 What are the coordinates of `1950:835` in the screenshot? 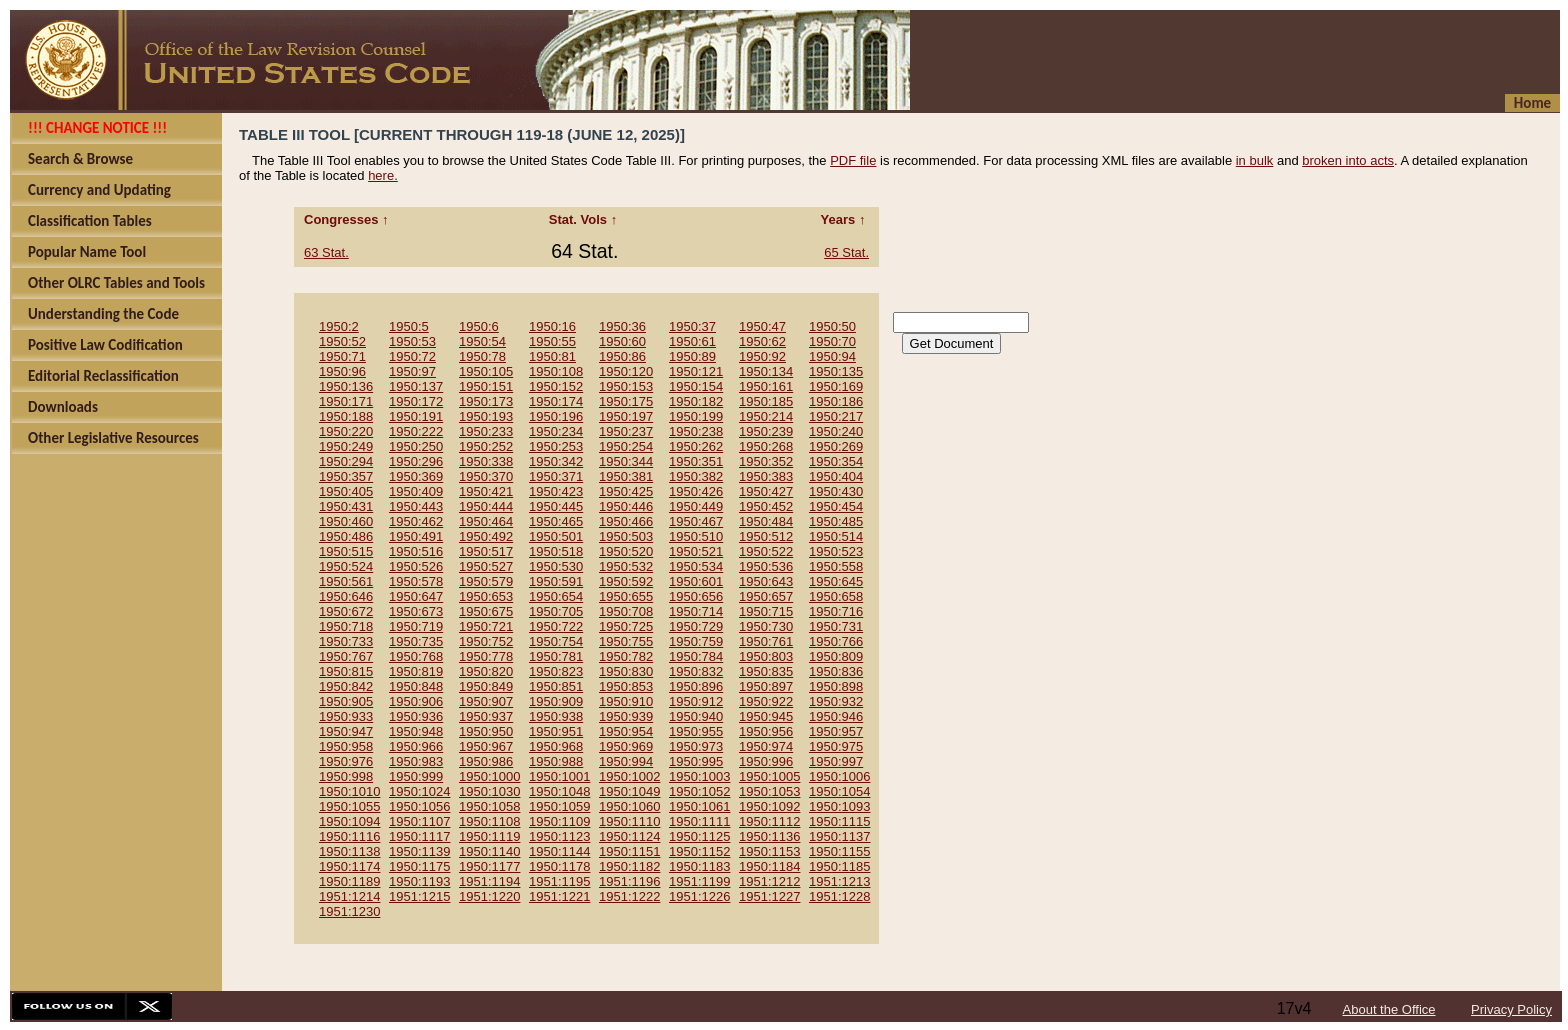 It's located at (766, 671).